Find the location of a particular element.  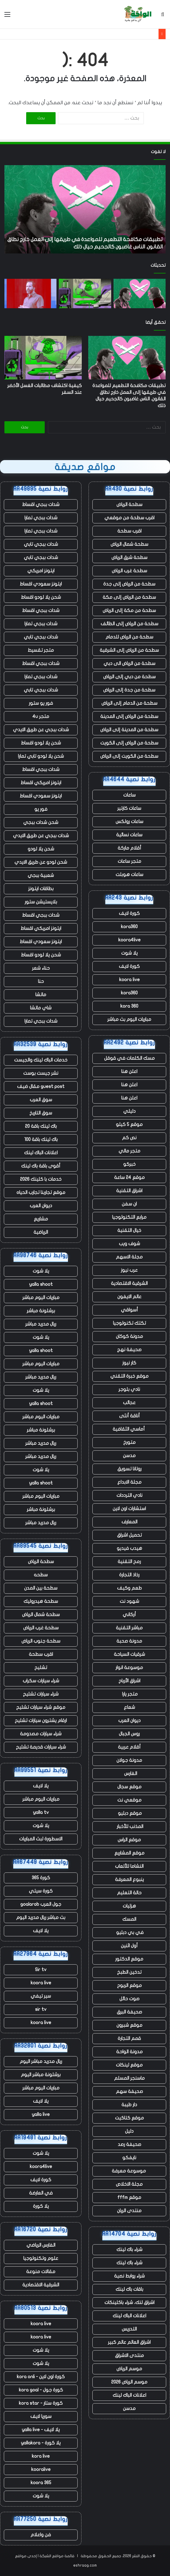

سطحة من جدة إلى الرياض is located at coordinates (129, 690).